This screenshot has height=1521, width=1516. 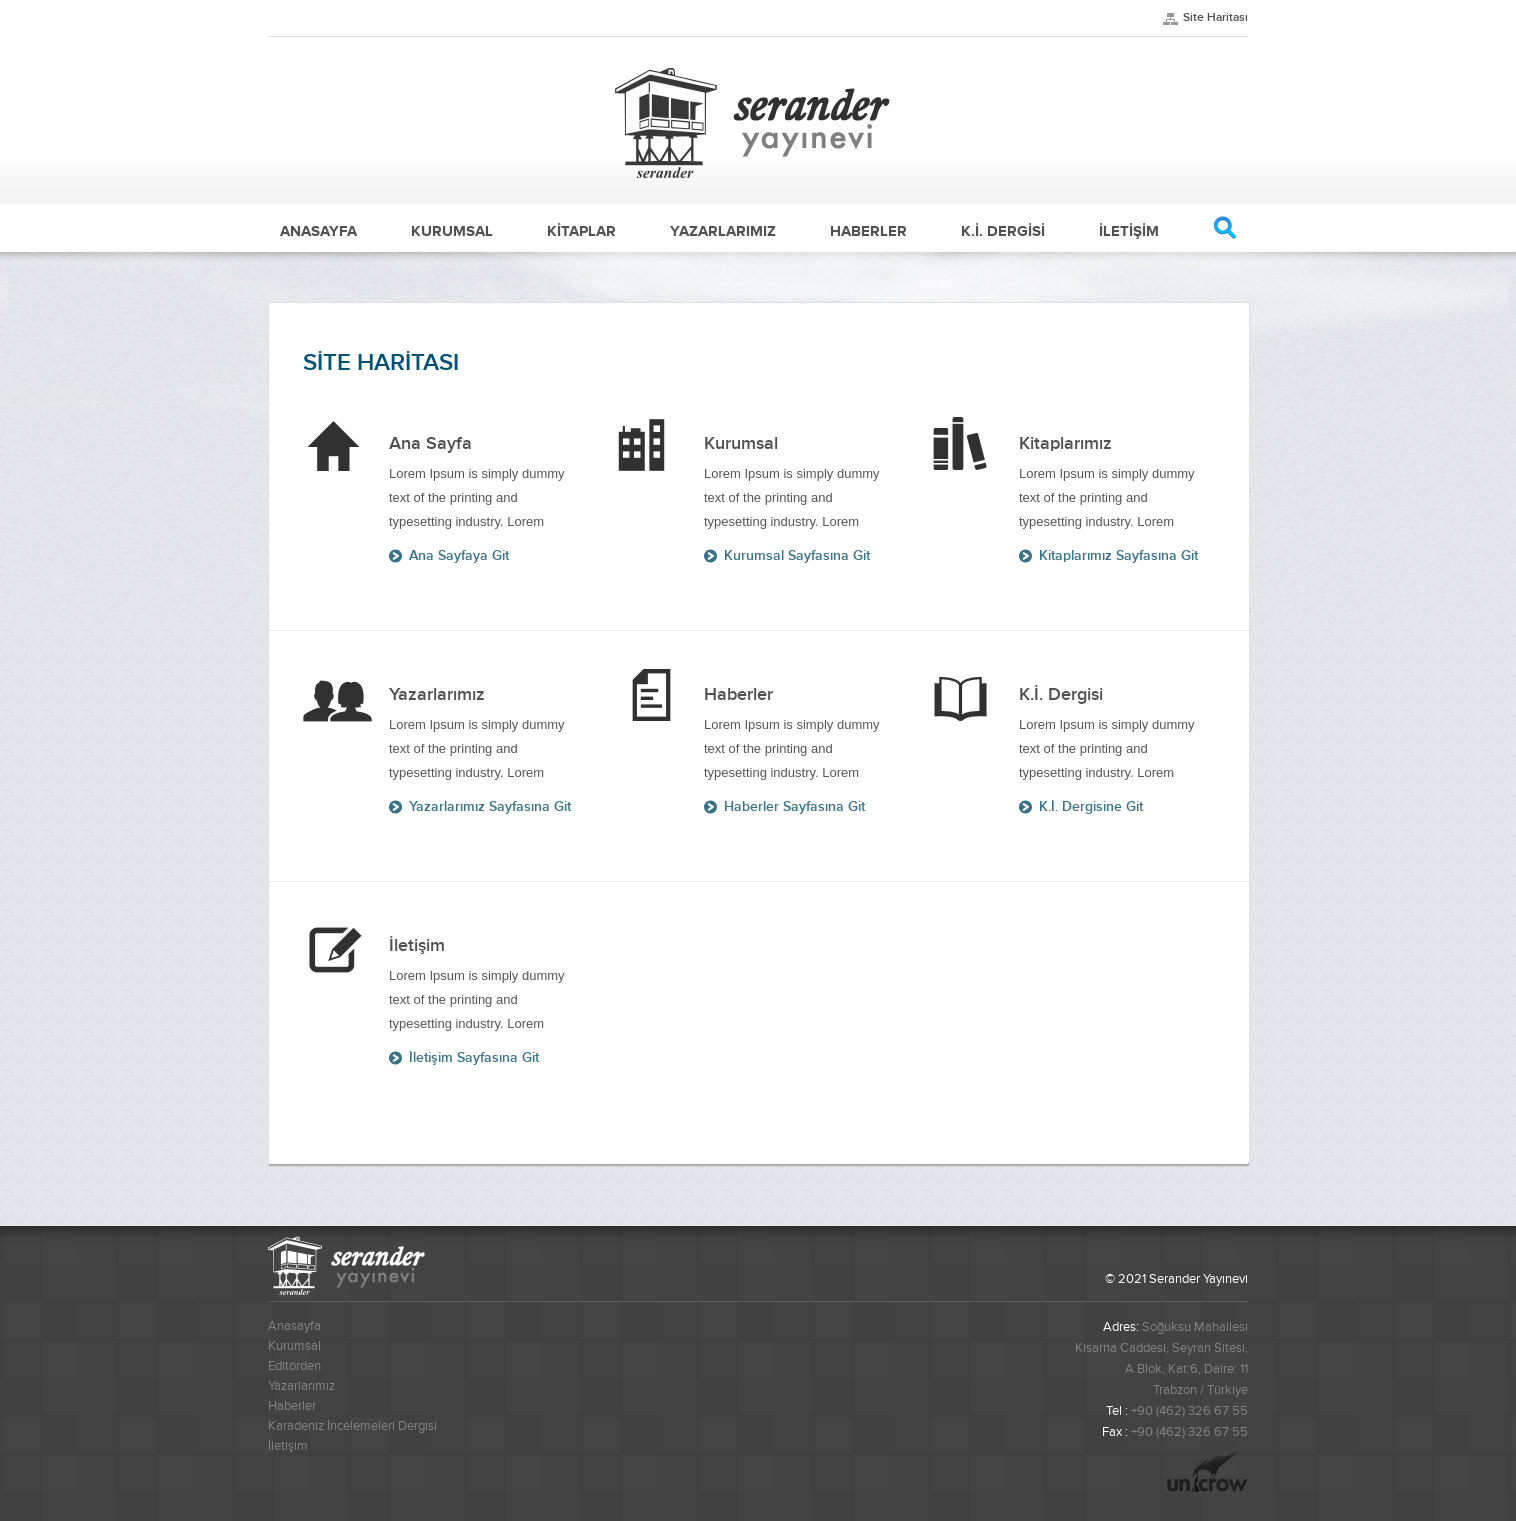 What do you see at coordinates (294, 1366) in the screenshot?
I see `Editörden` at bounding box center [294, 1366].